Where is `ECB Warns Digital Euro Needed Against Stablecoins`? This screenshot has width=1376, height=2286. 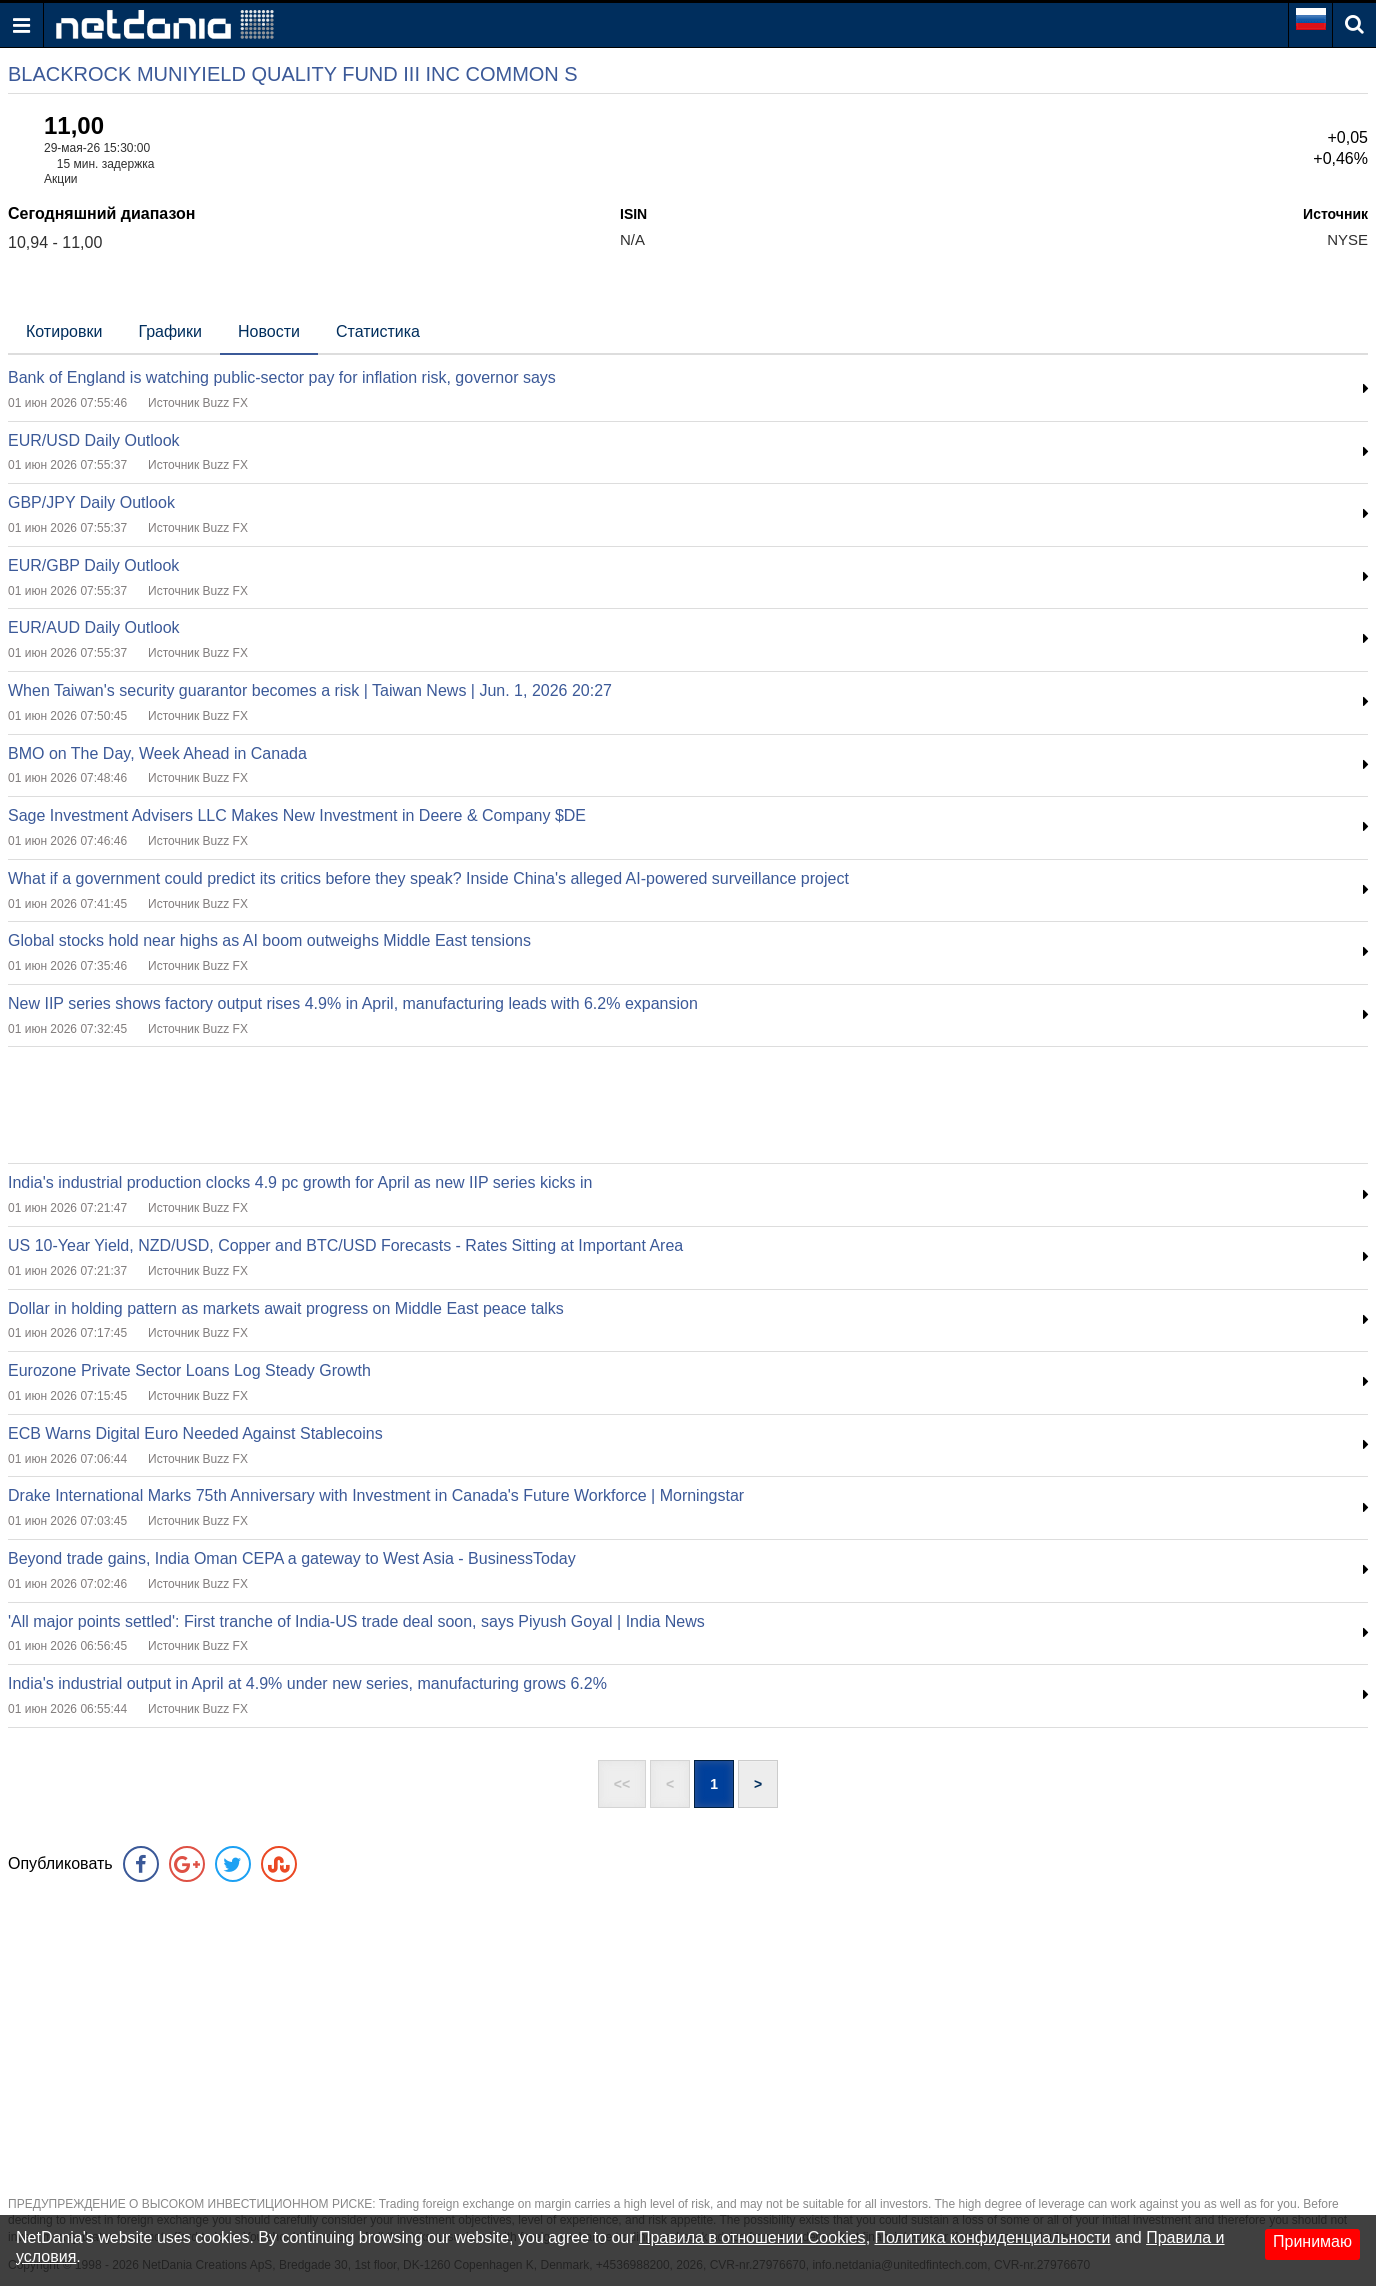 ECB Warns Digital Euro Needed Against Stablecoins is located at coordinates (195, 1433).